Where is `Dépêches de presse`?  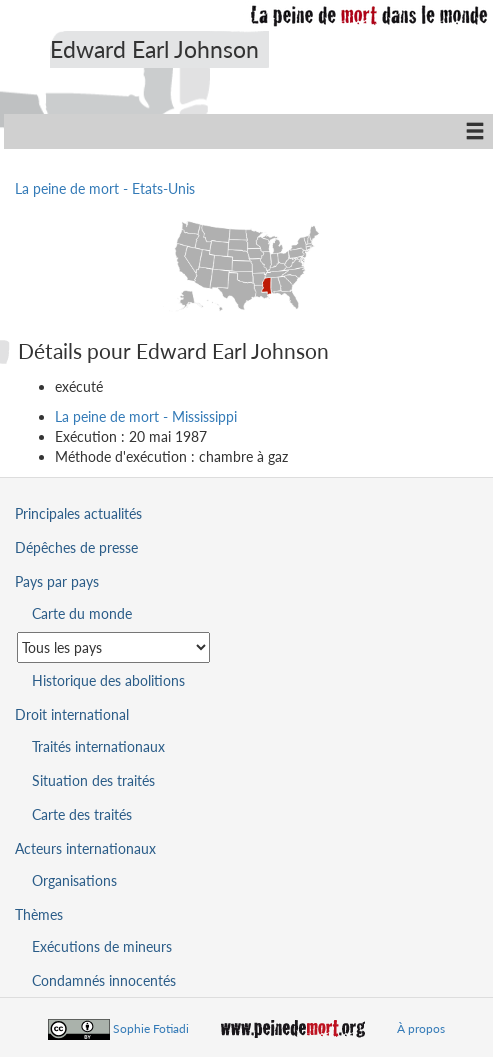 Dépêches de presse is located at coordinates (76, 547).